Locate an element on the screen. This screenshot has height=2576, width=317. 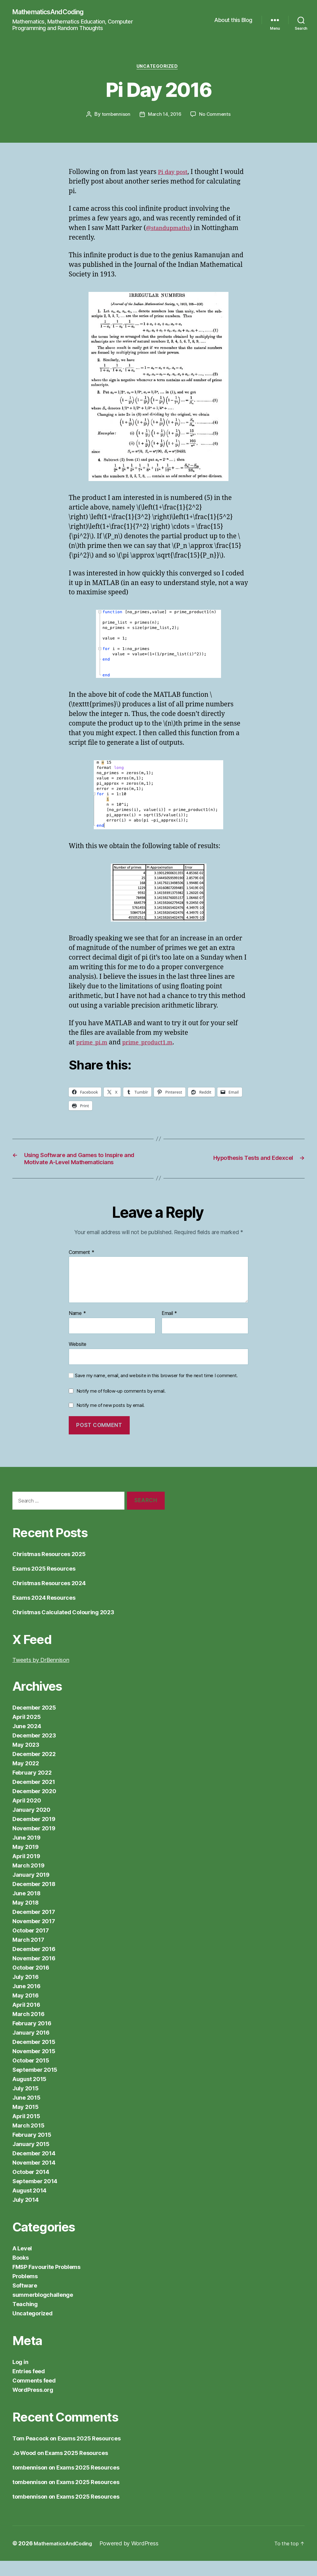
February 2015 is located at coordinates (31, 2150).